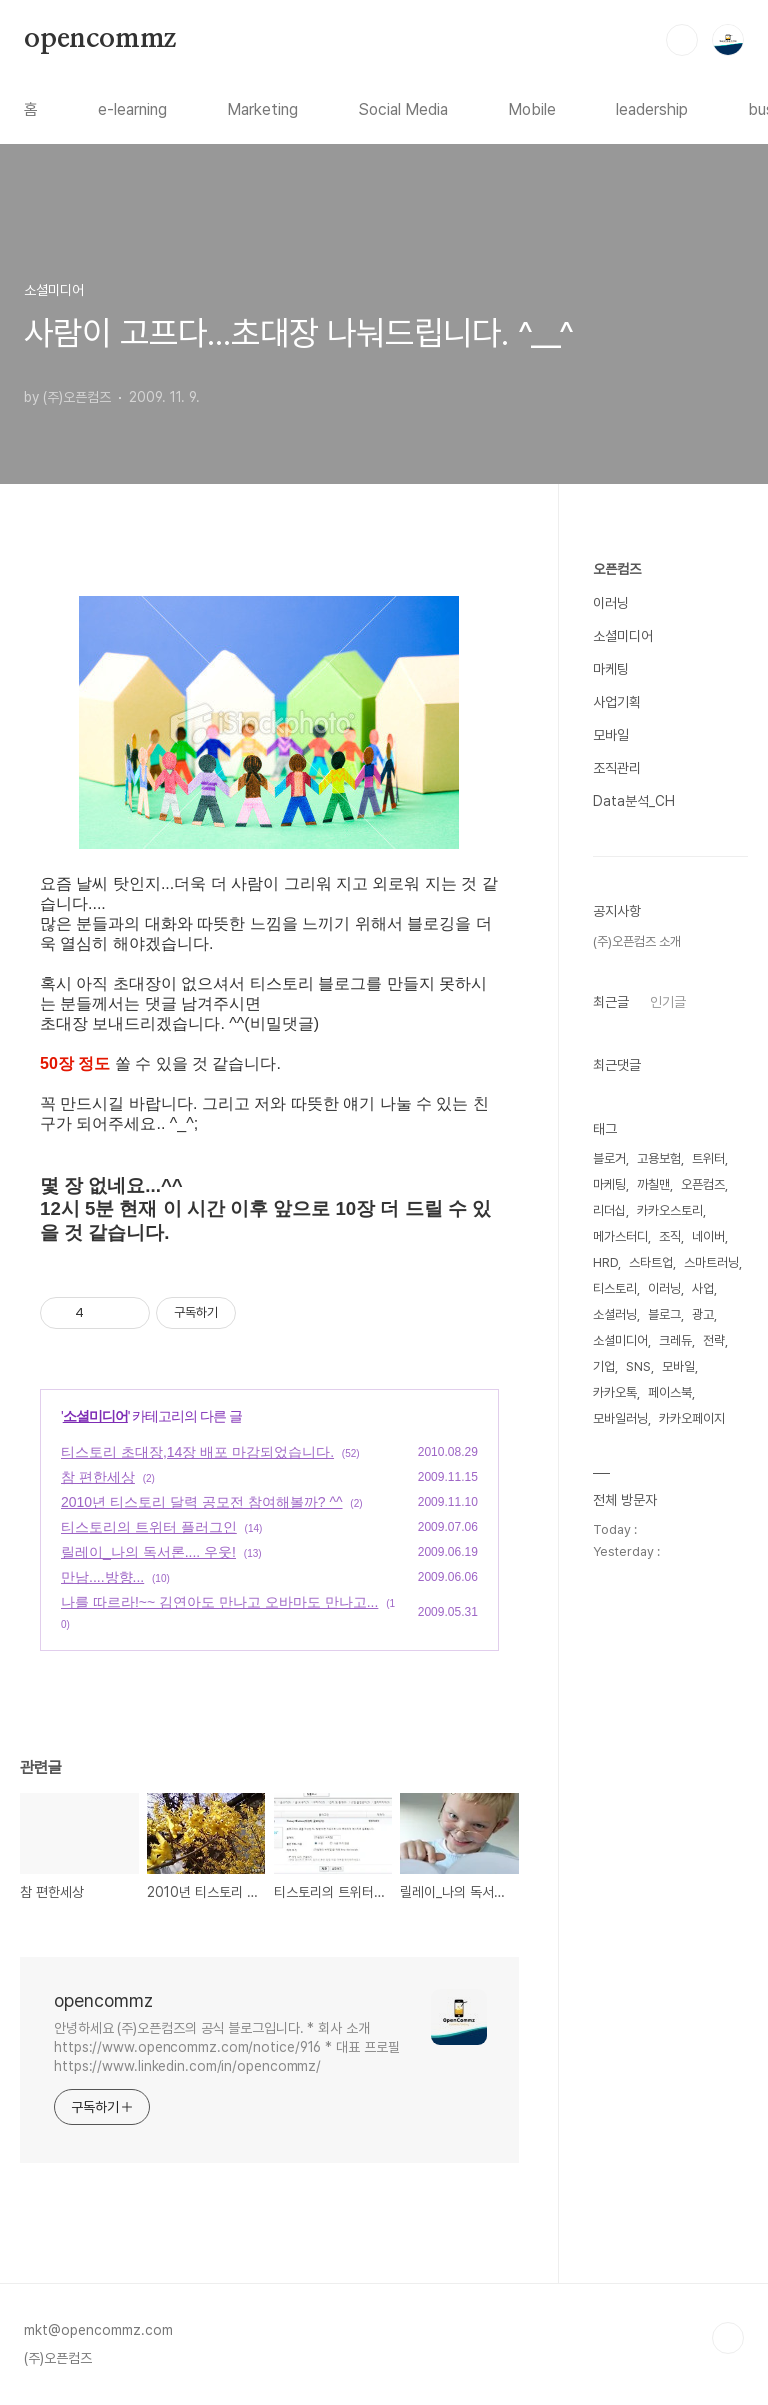 The height and width of the screenshot is (2405, 768). Describe the element at coordinates (617, 768) in the screenshot. I see `조직관리` at that location.